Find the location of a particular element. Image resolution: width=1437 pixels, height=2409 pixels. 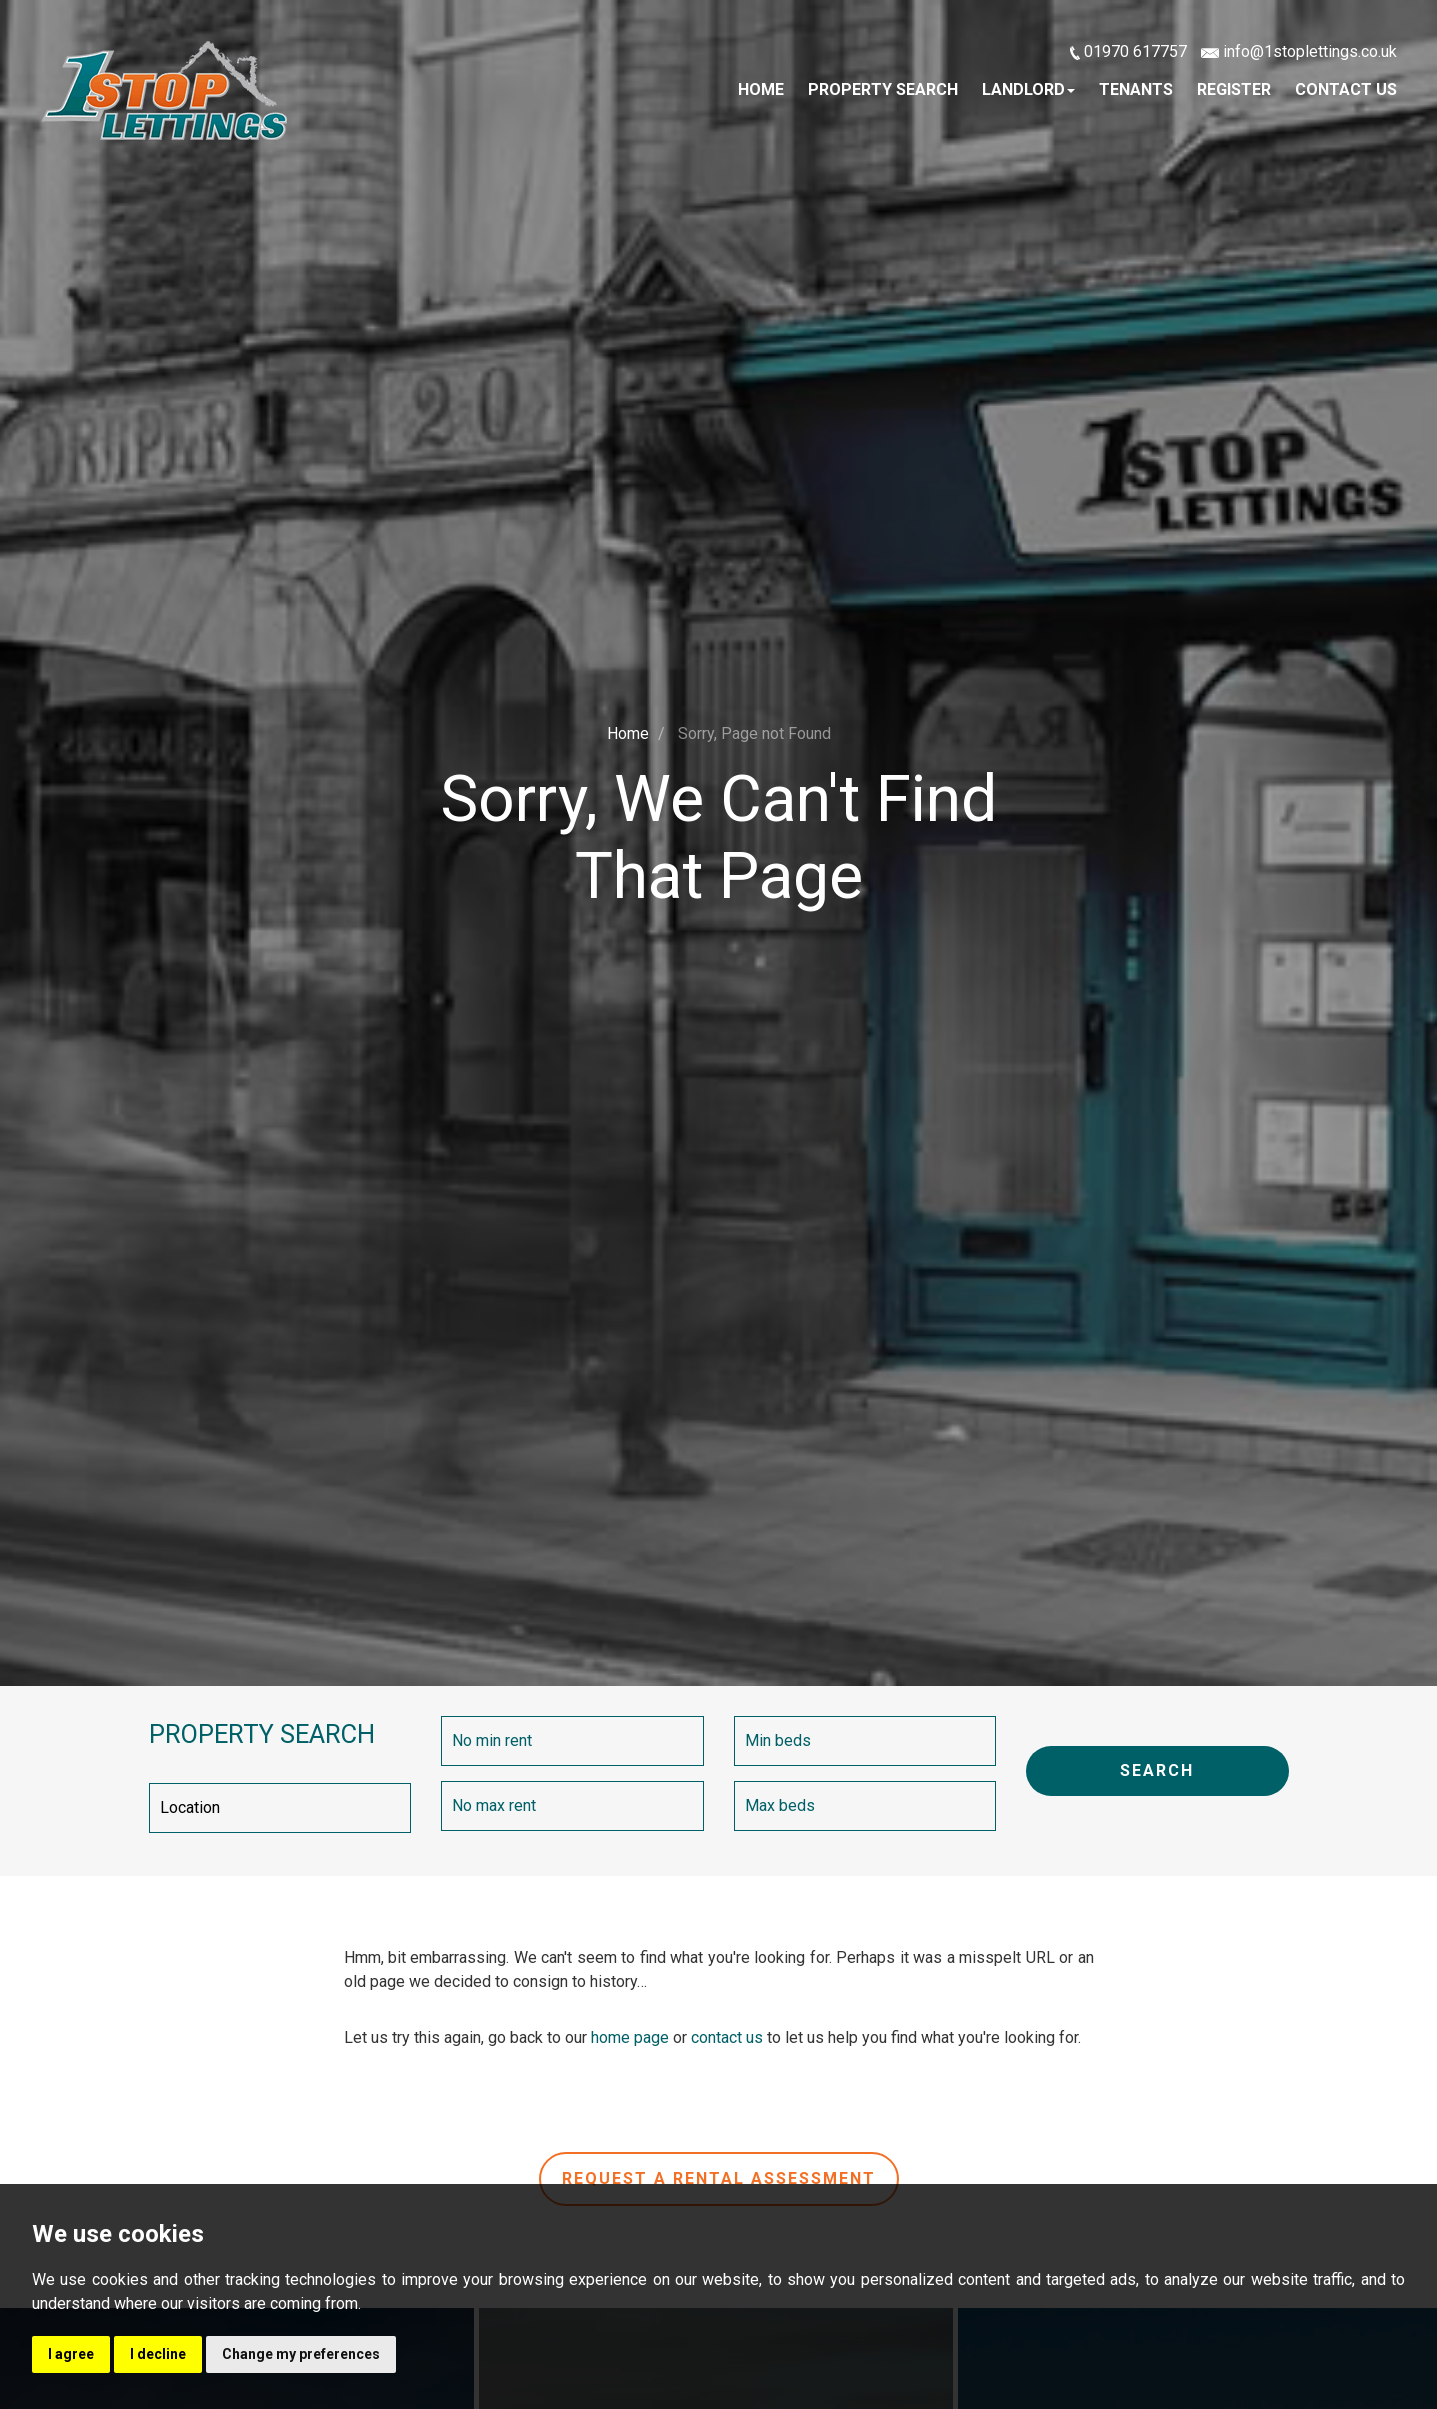

Home is located at coordinates (761, 89).